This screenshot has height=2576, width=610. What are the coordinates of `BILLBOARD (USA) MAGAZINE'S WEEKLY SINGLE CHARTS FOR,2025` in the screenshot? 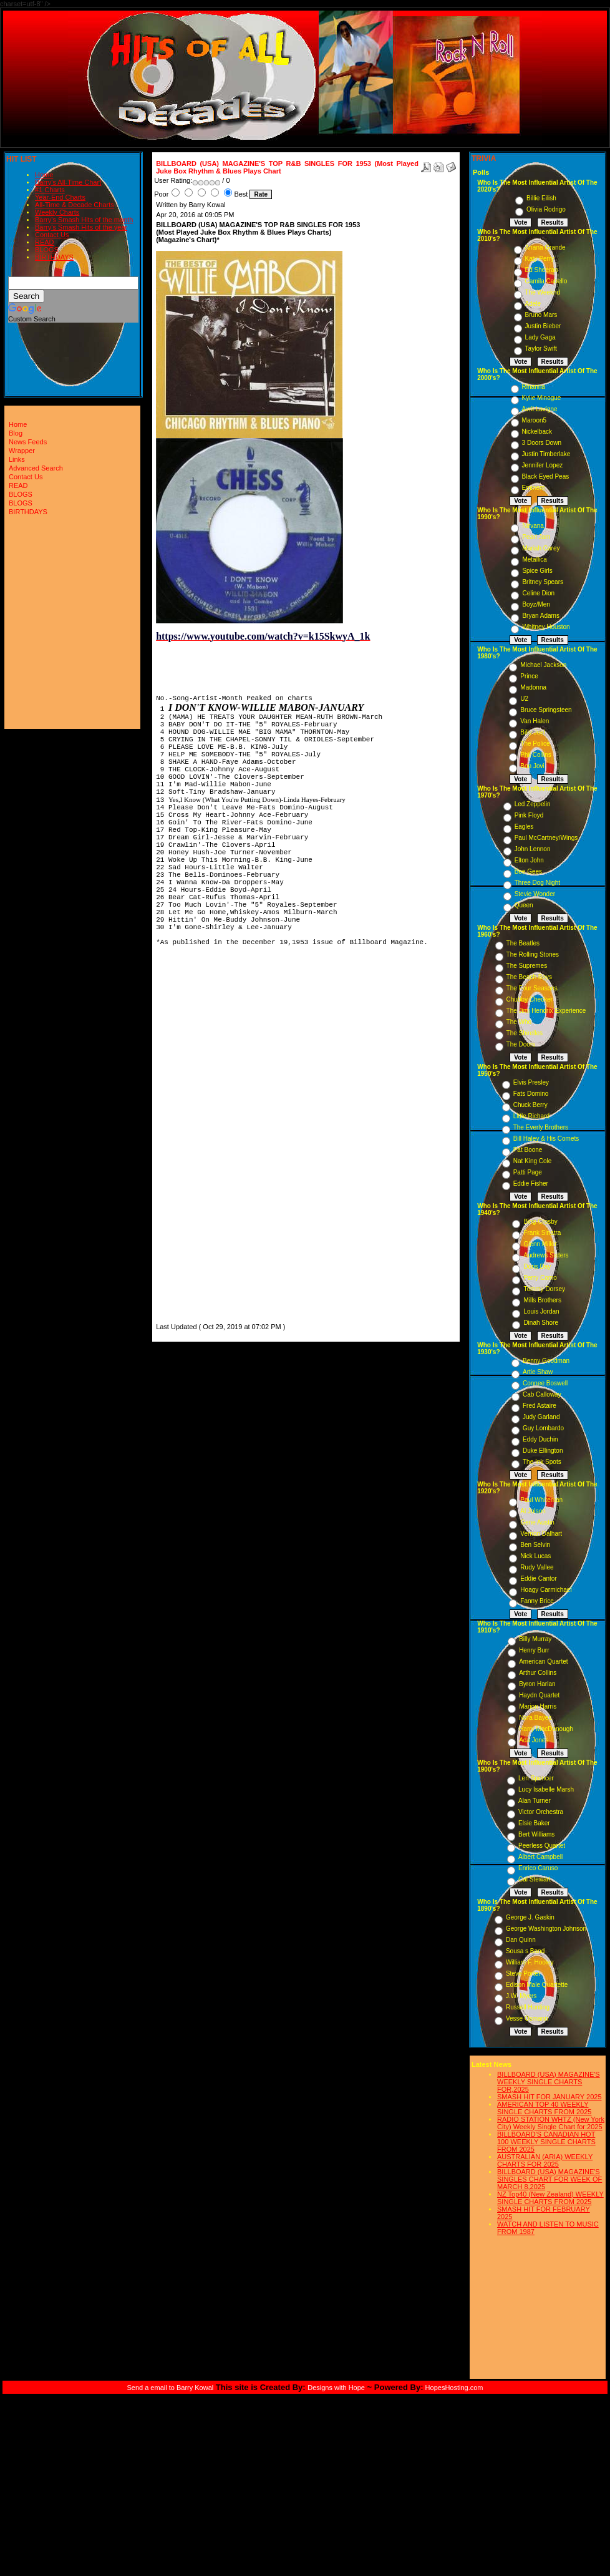 It's located at (548, 2082).